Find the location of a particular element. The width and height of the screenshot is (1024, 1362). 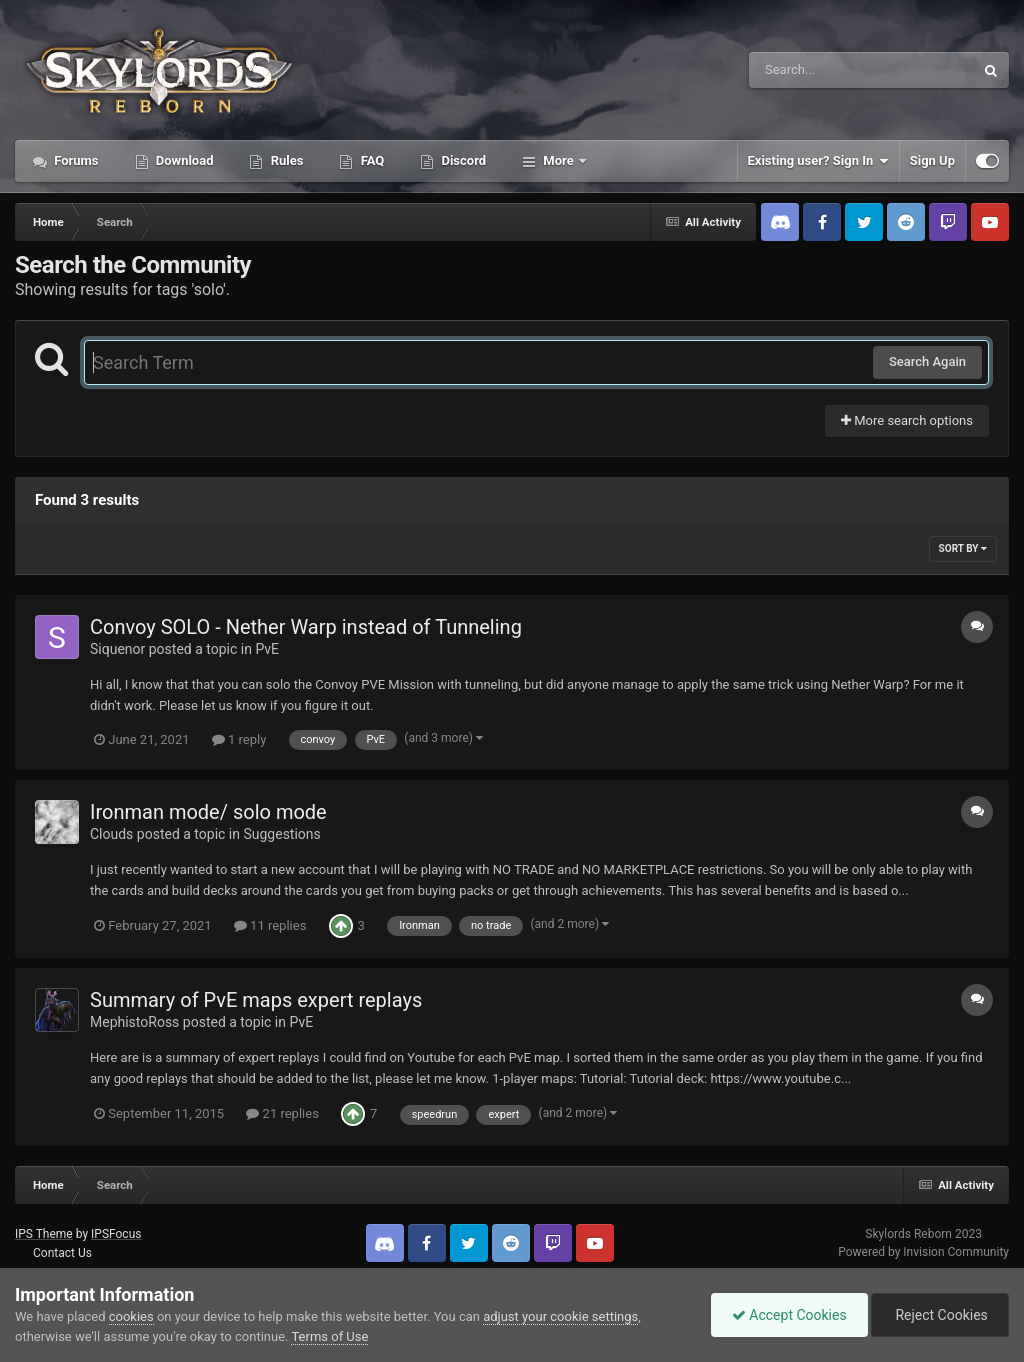

IPSFocus is located at coordinates (116, 1234).